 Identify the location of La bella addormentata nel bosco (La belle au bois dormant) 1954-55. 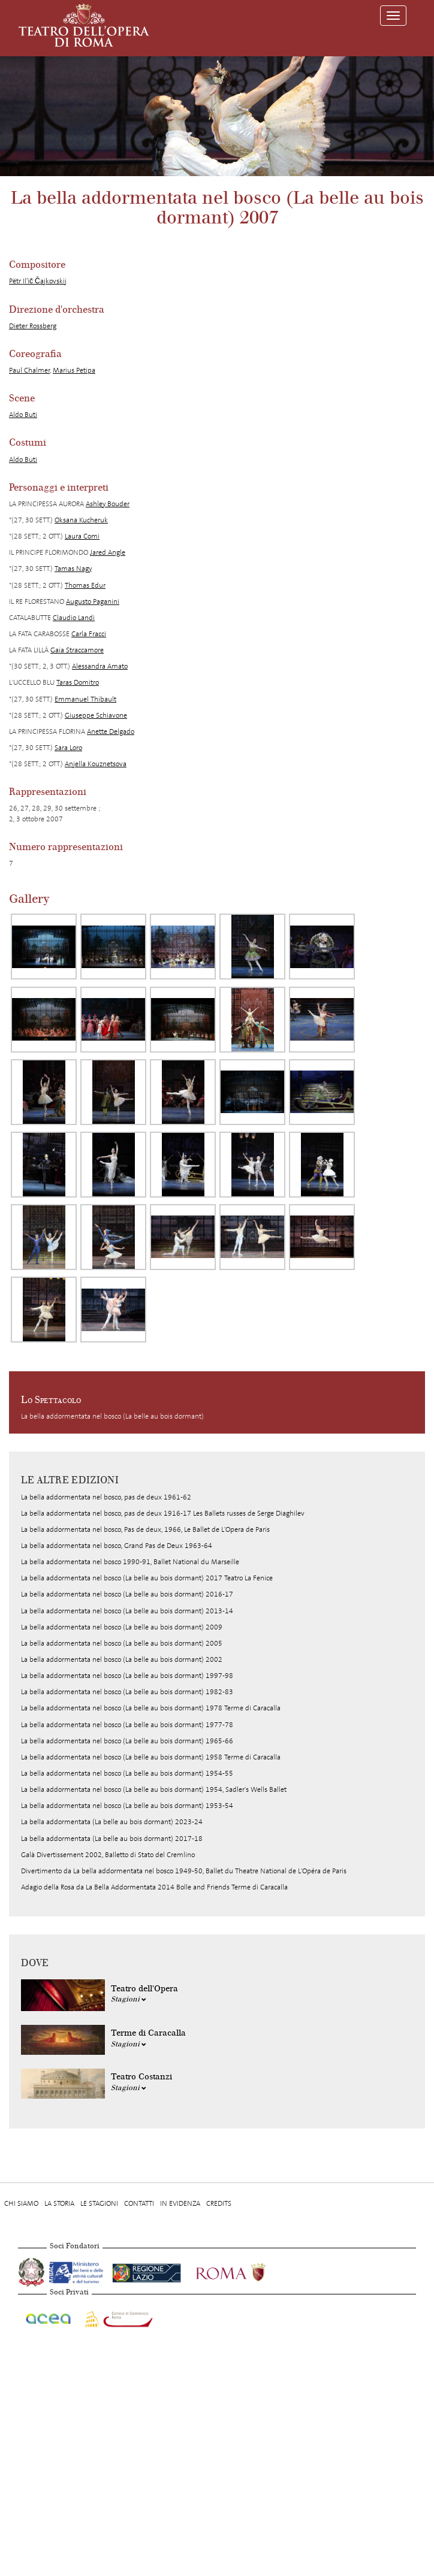
(127, 1773).